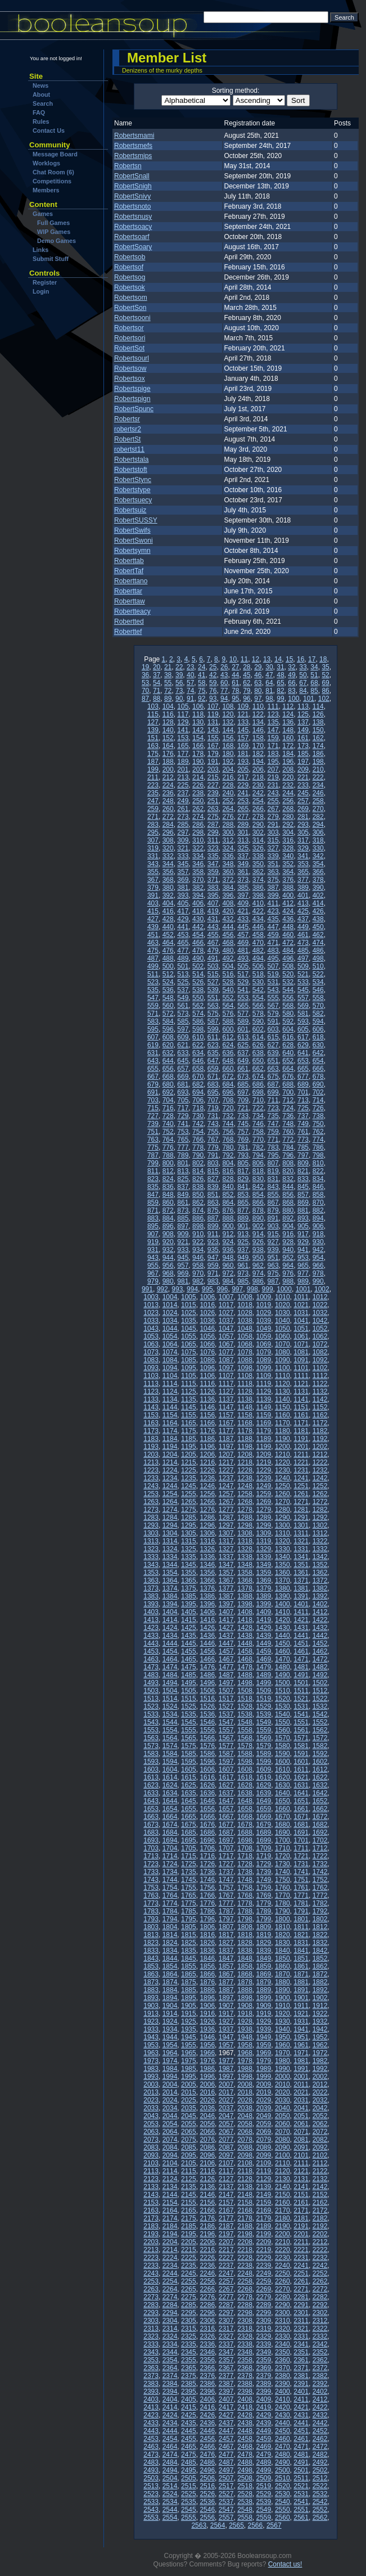 The height and width of the screenshot is (2576, 366). Describe the element at coordinates (282, 1439) in the screenshot. I see `1190` at that location.